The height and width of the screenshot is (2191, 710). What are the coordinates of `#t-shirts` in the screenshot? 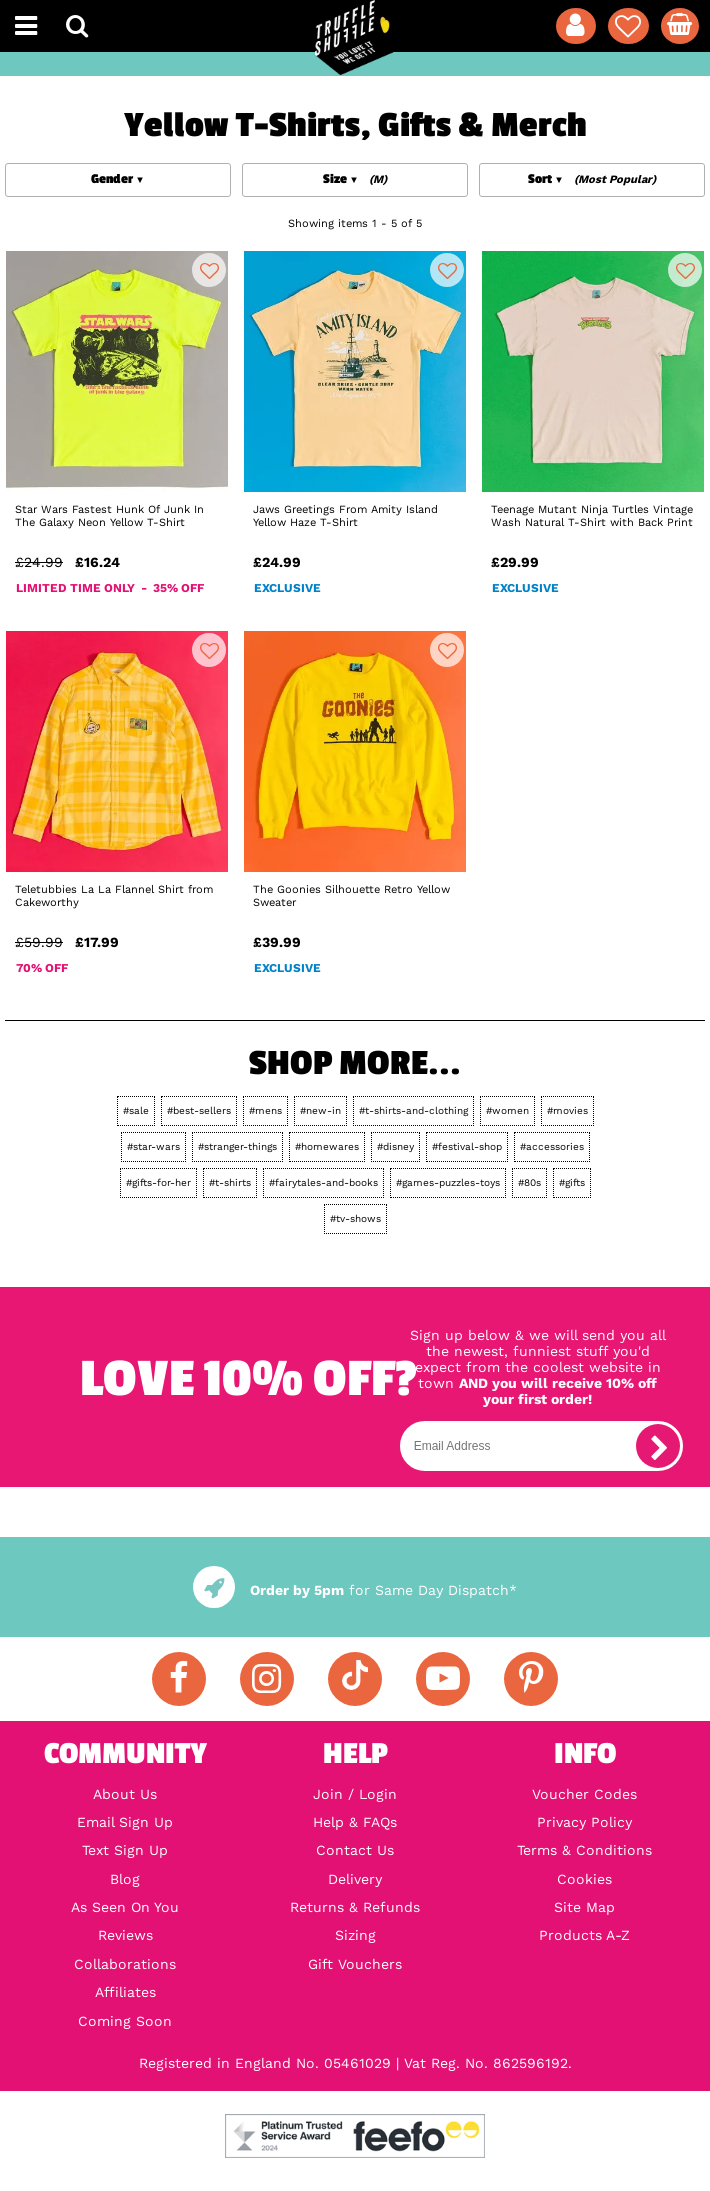 It's located at (230, 1182).